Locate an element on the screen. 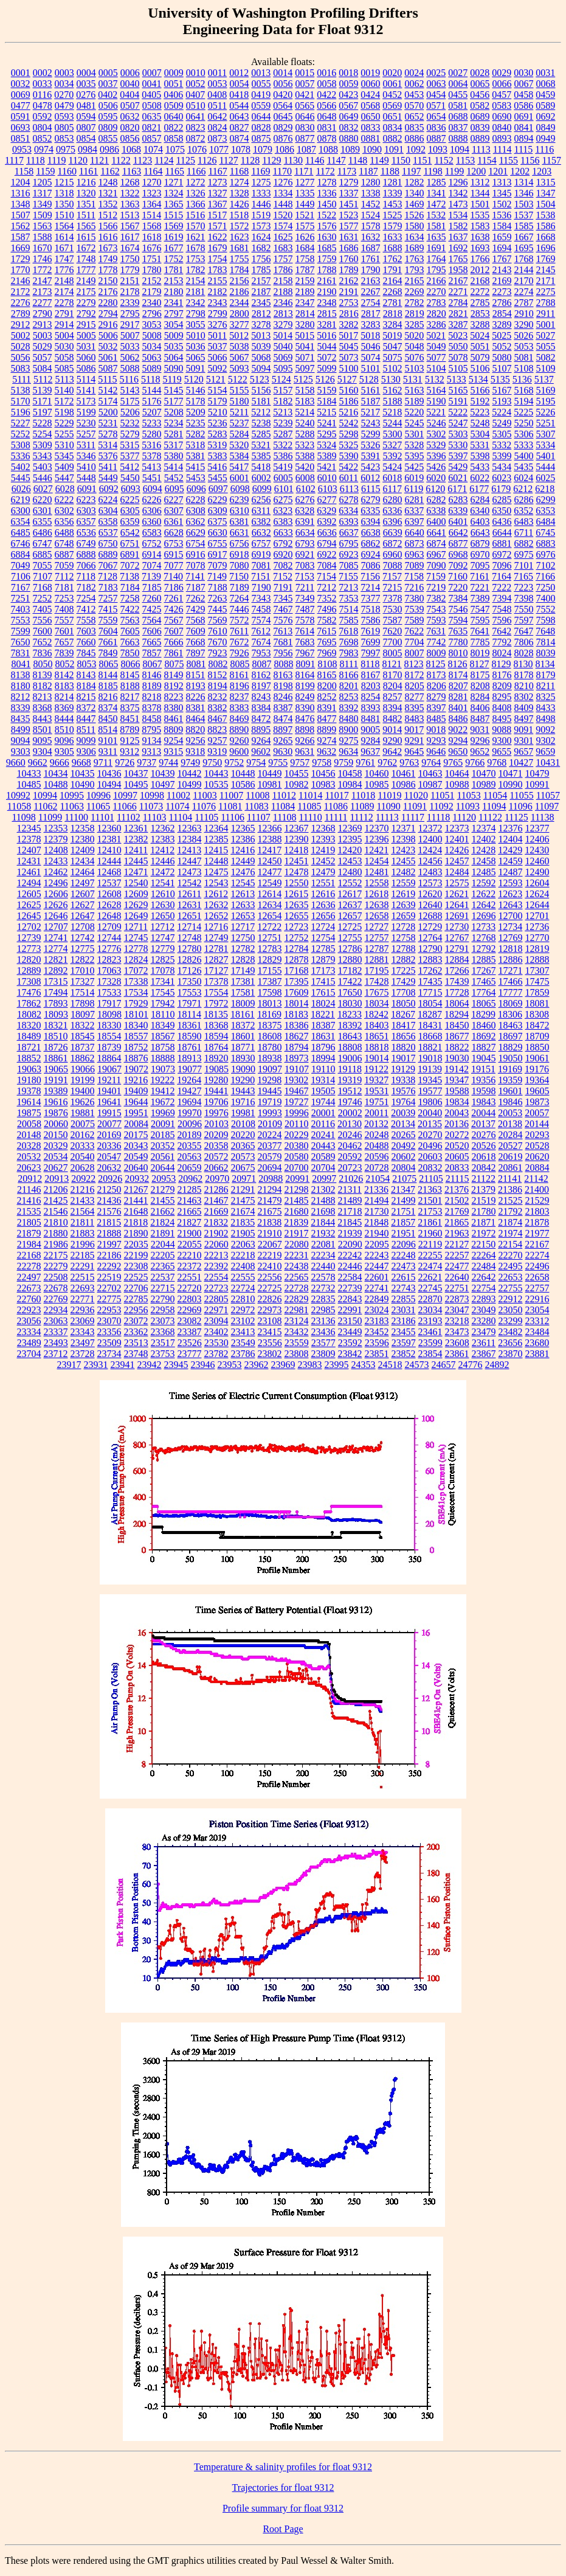  11122 is located at coordinates (490, 817).